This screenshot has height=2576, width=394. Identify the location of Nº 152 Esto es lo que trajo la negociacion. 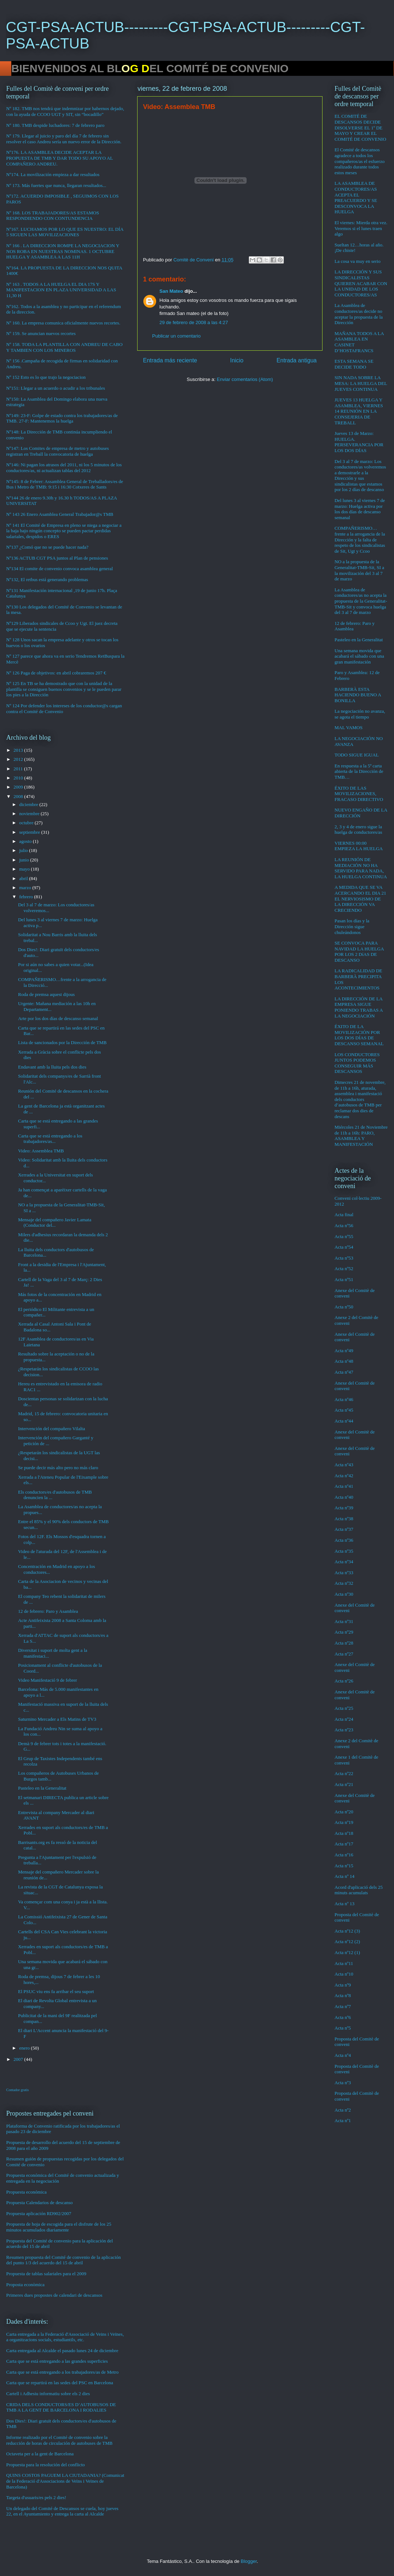
(46, 377).